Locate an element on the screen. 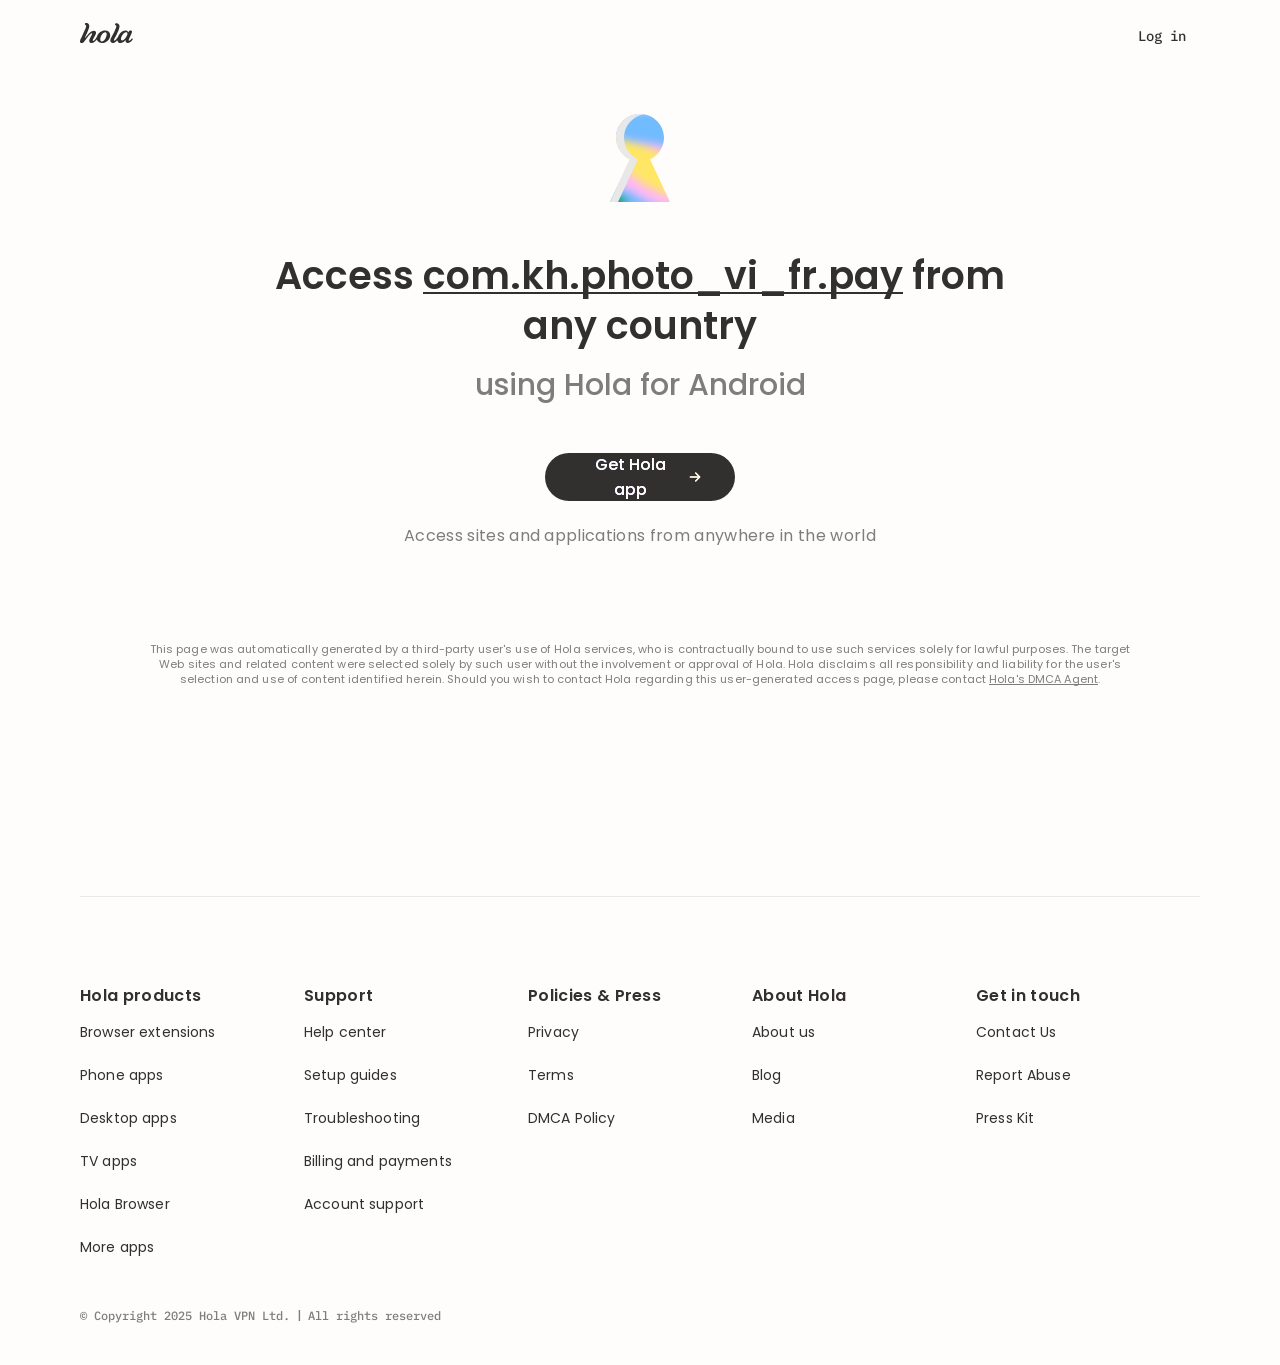 The height and width of the screenshot is (1365, 1280). Media is located at coordinates (773, 1118).